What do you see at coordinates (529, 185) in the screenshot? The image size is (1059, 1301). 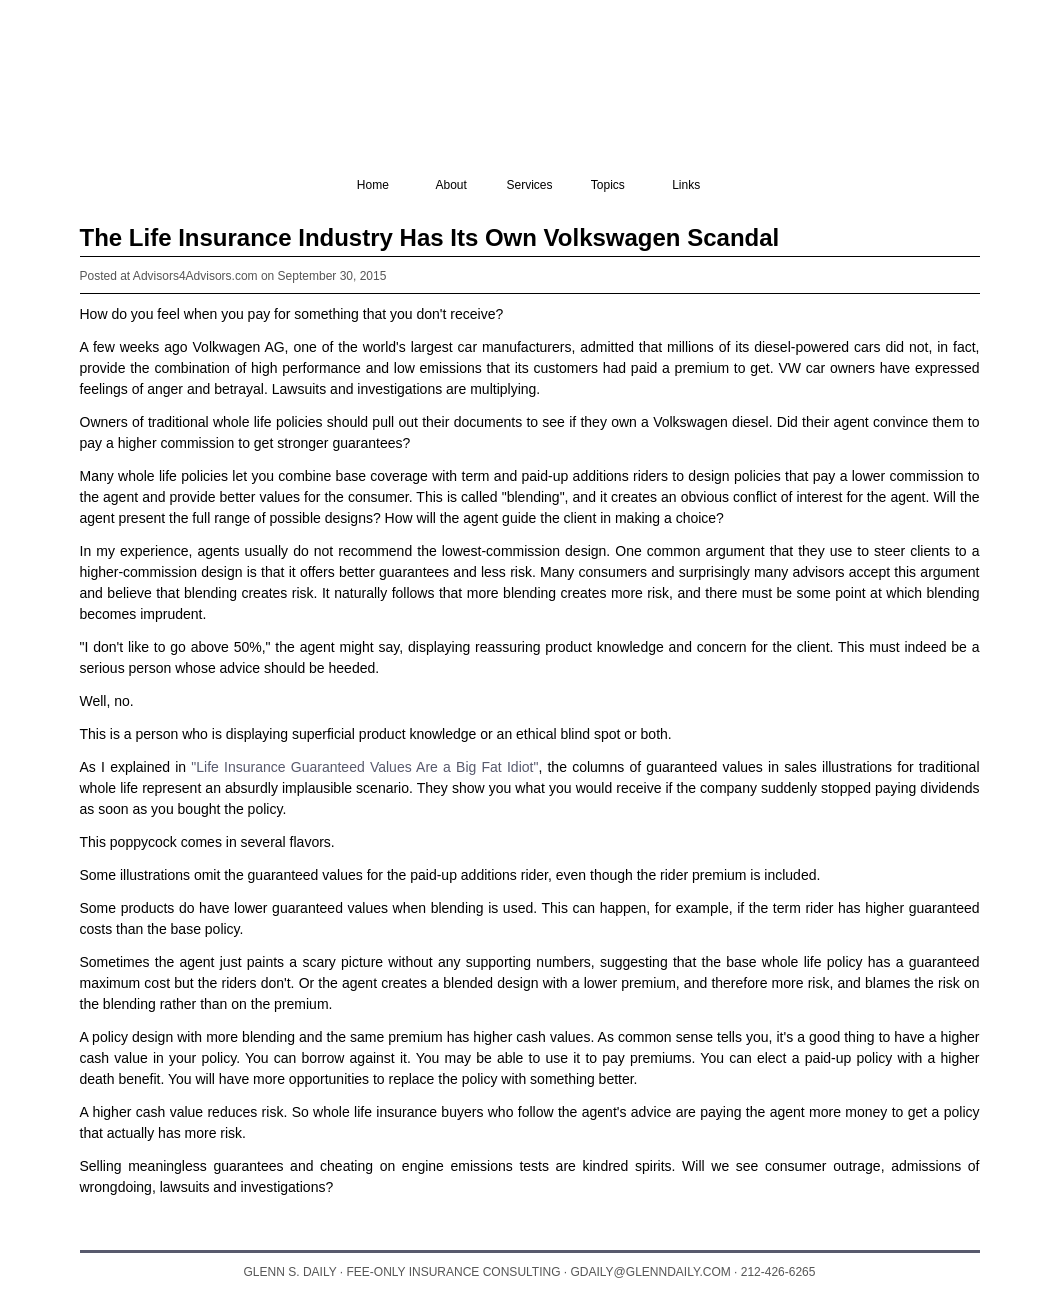 I see `Services` at bounding box center [529, 185].